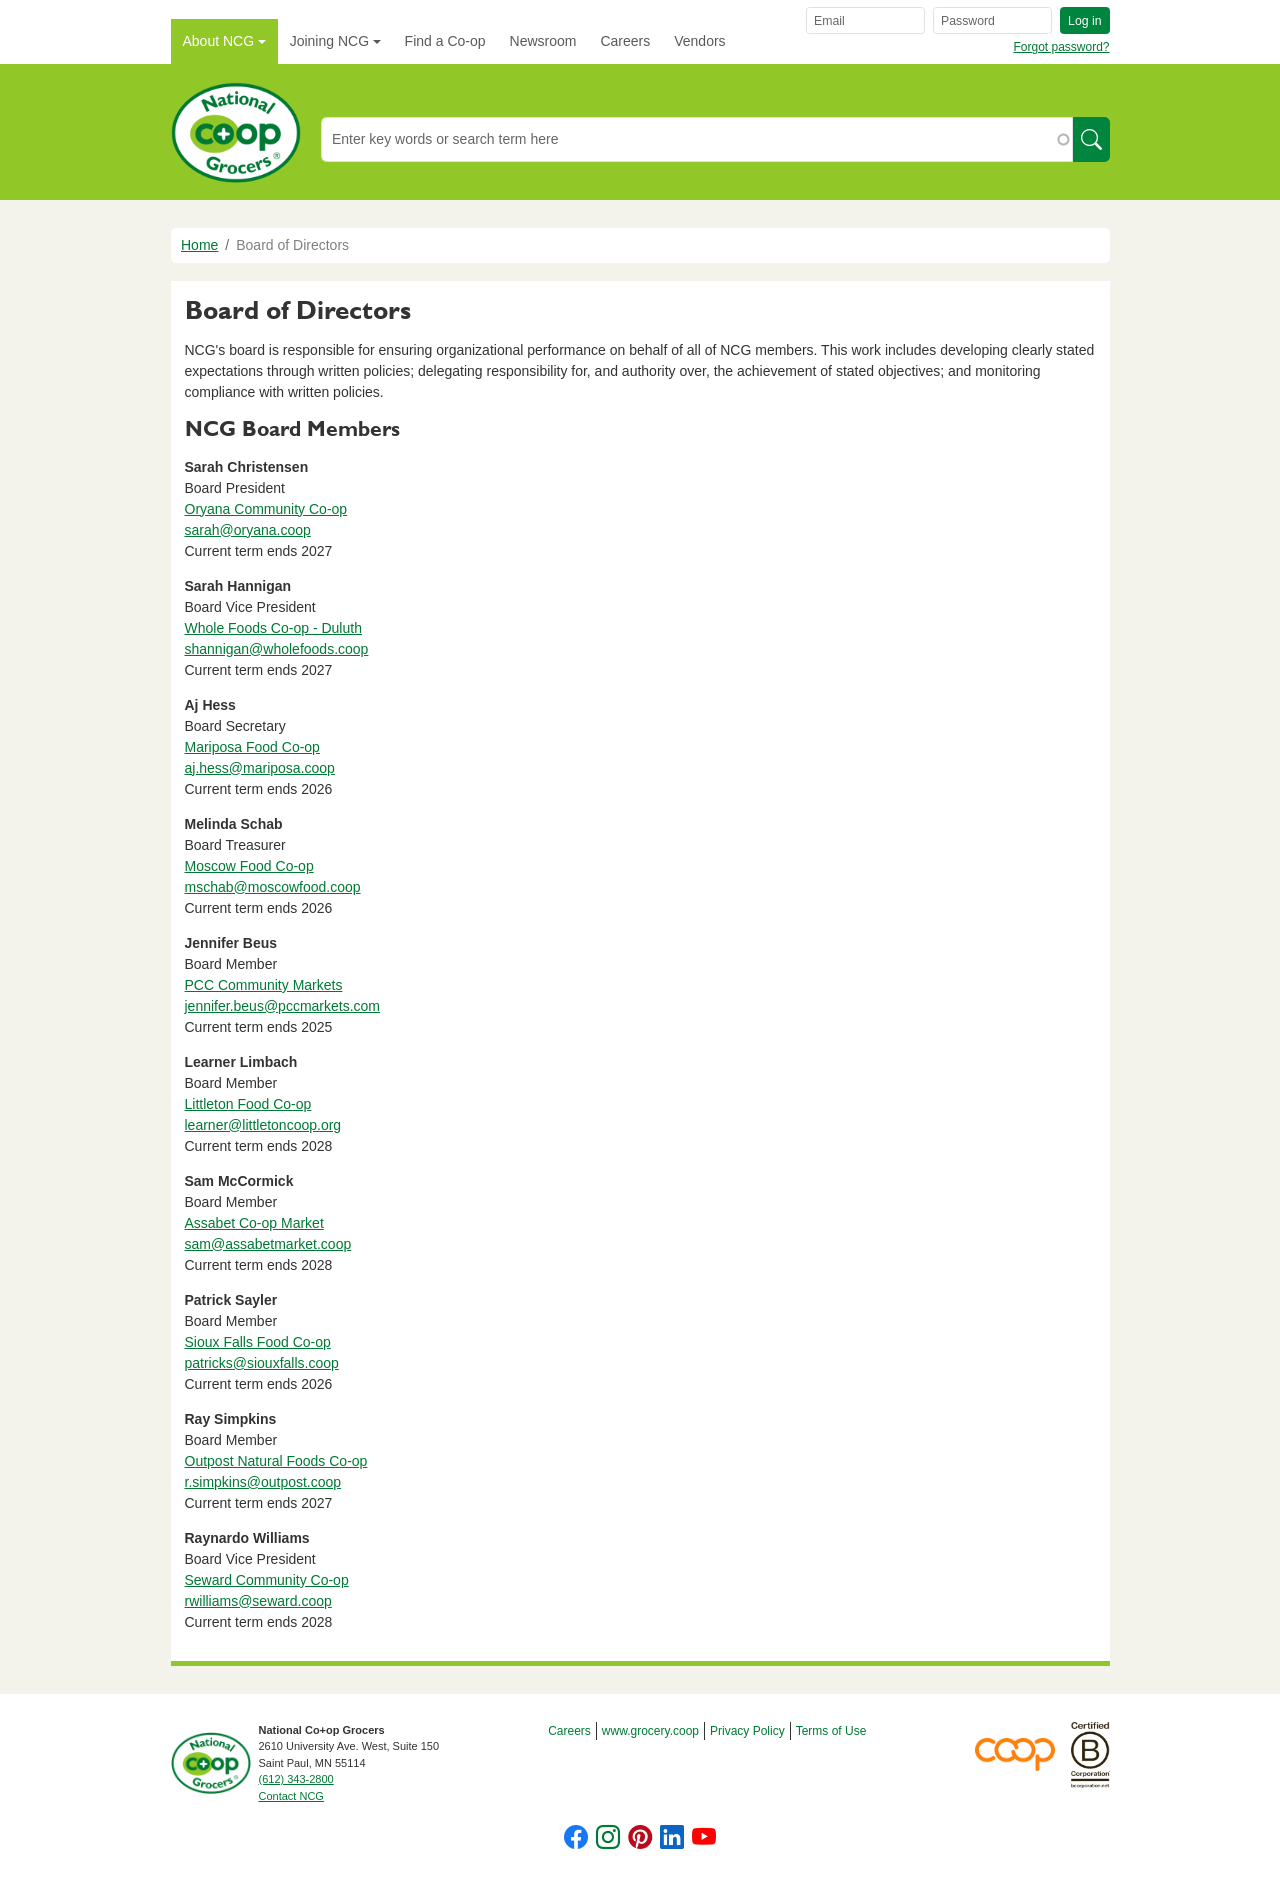  What do you see at coordinates (445, 41) in the screenshot?
I see `Find a Co-op` at bounding box center [445, 41].